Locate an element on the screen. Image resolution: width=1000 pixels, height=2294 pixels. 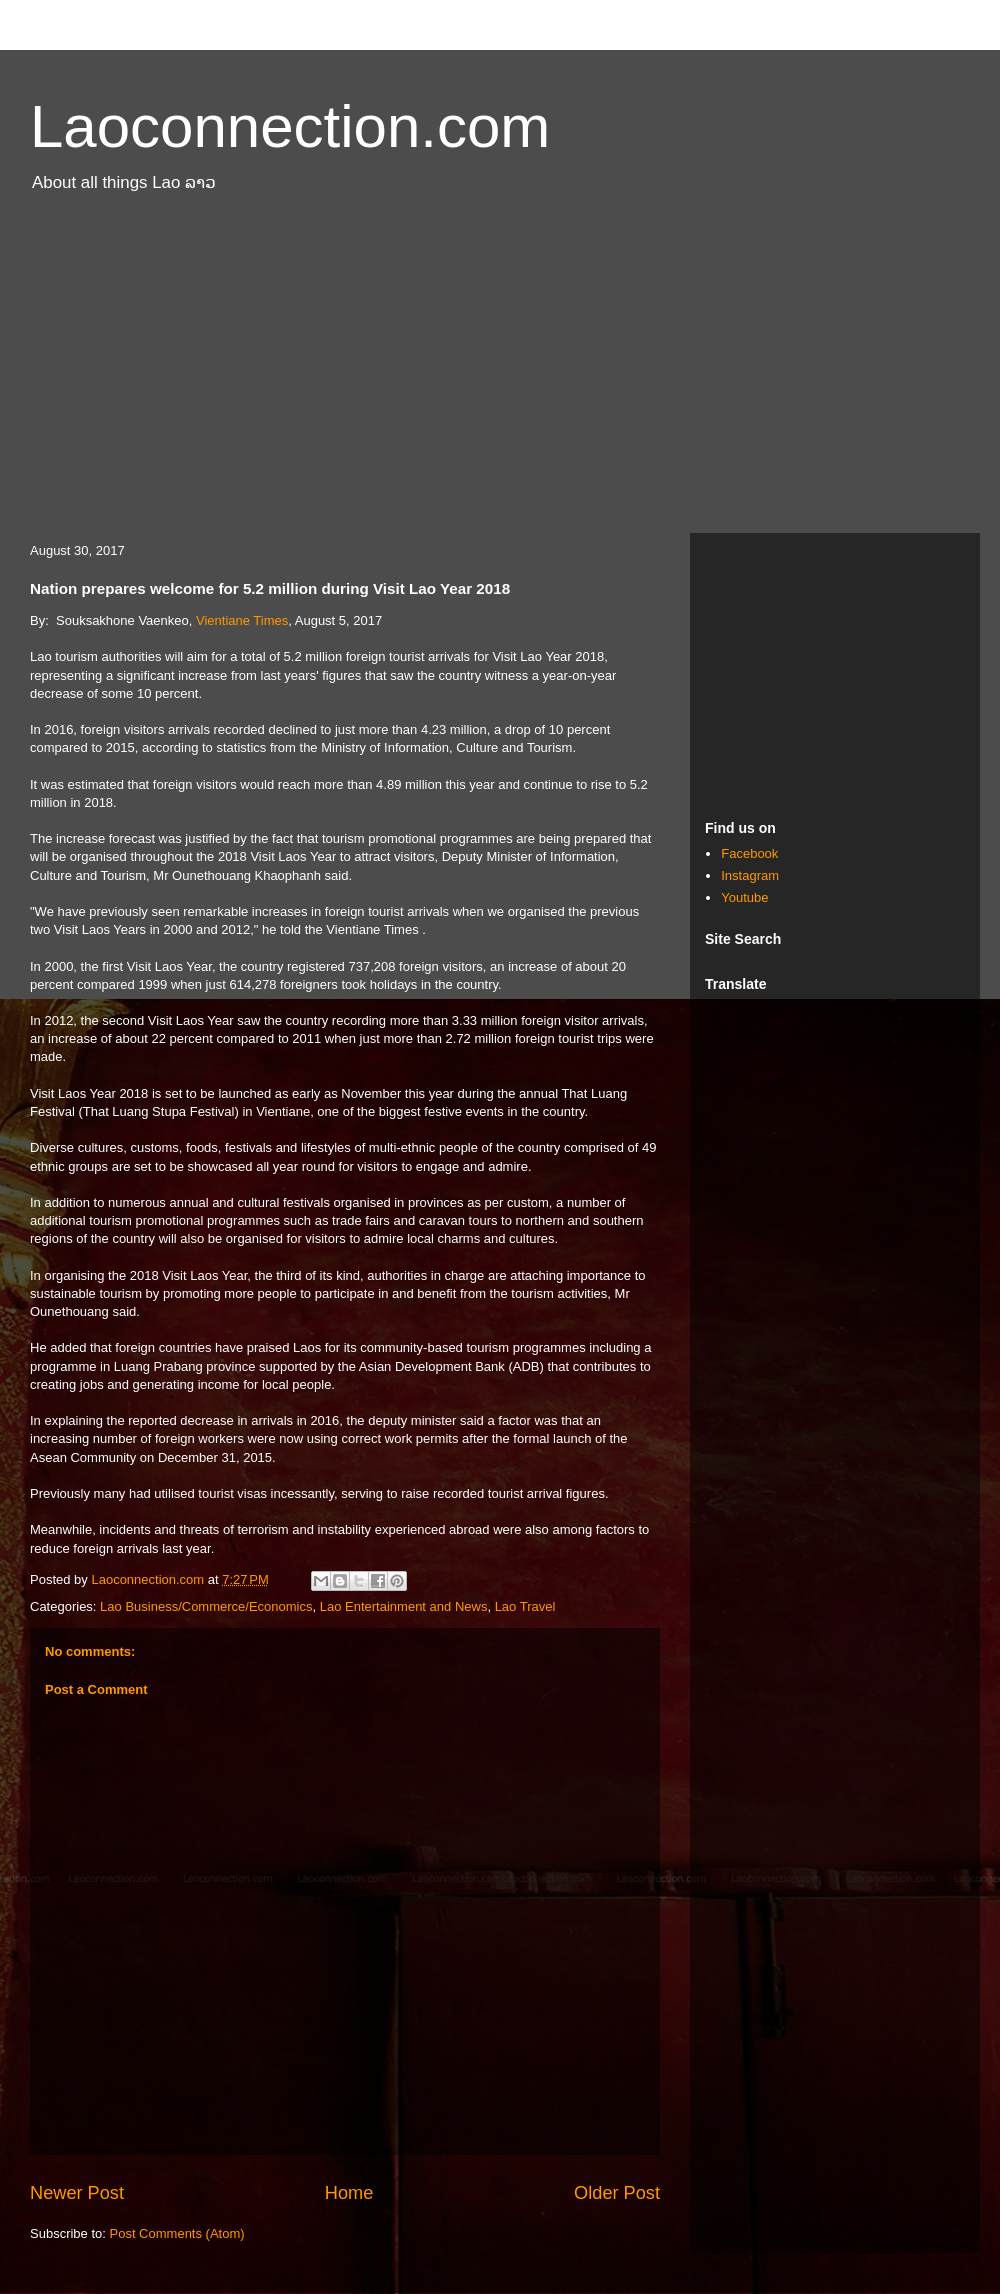
Older Post is located at coordinates (617, 2193).